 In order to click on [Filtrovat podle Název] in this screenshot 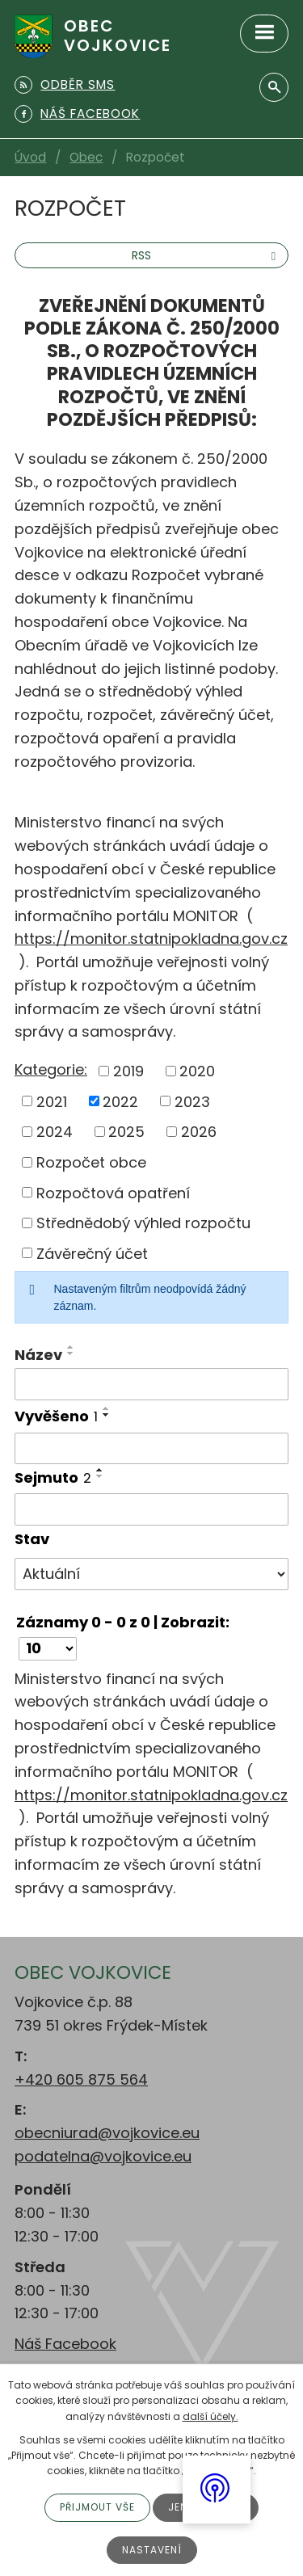, I will do `click(151, 1384)`.